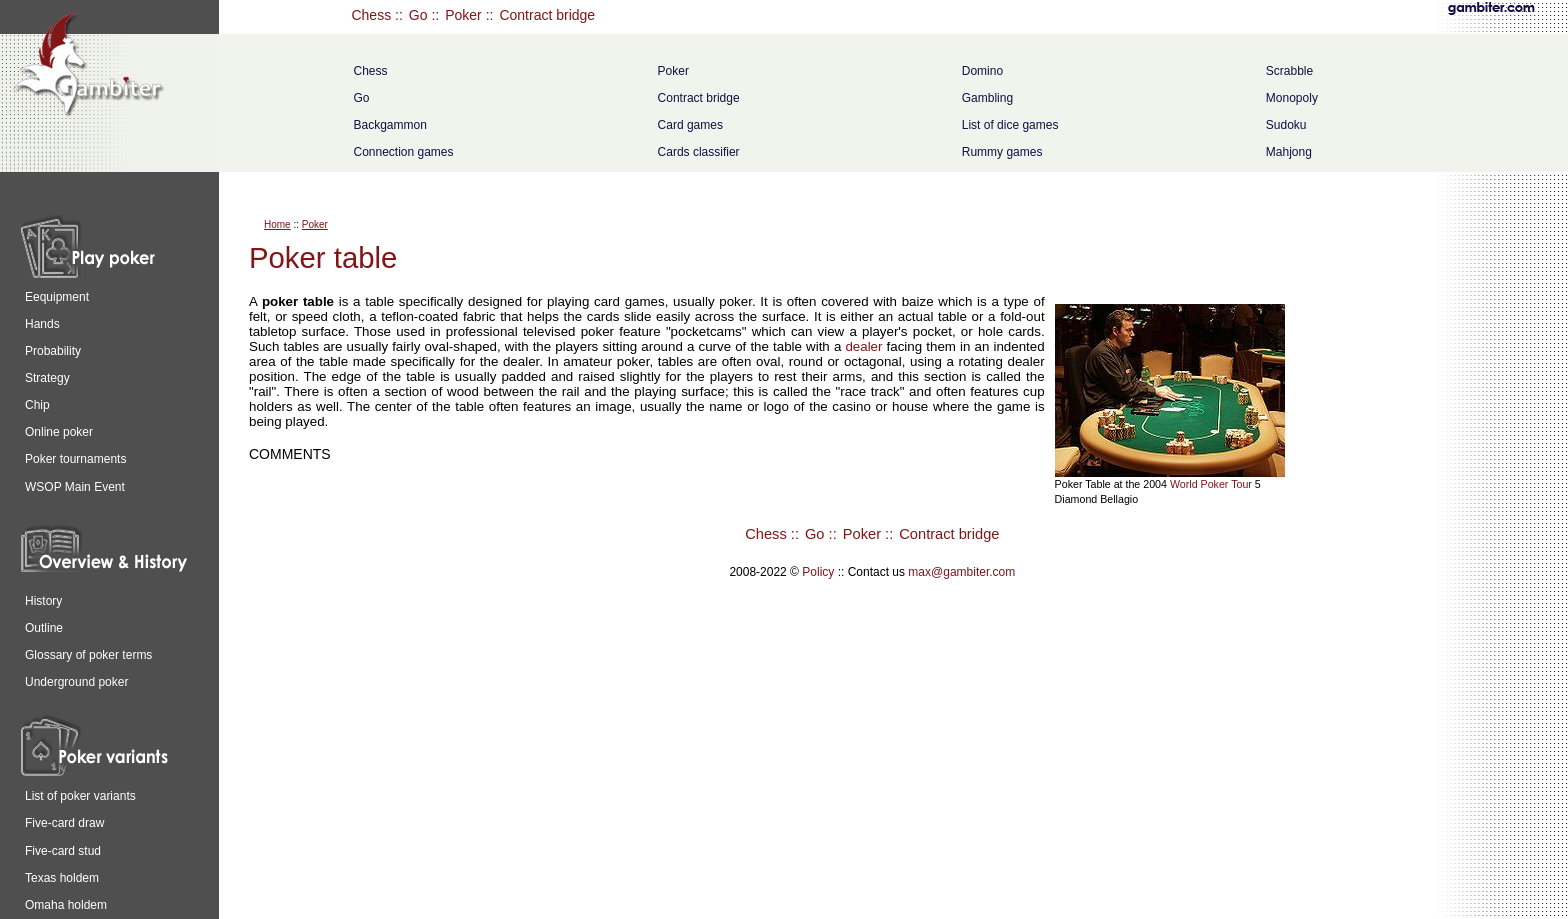 This screenshot has width=1568, height=919. Describe the element at coordinates (66, 905) in the screenshot. I see `Omaha holdem` at that location.